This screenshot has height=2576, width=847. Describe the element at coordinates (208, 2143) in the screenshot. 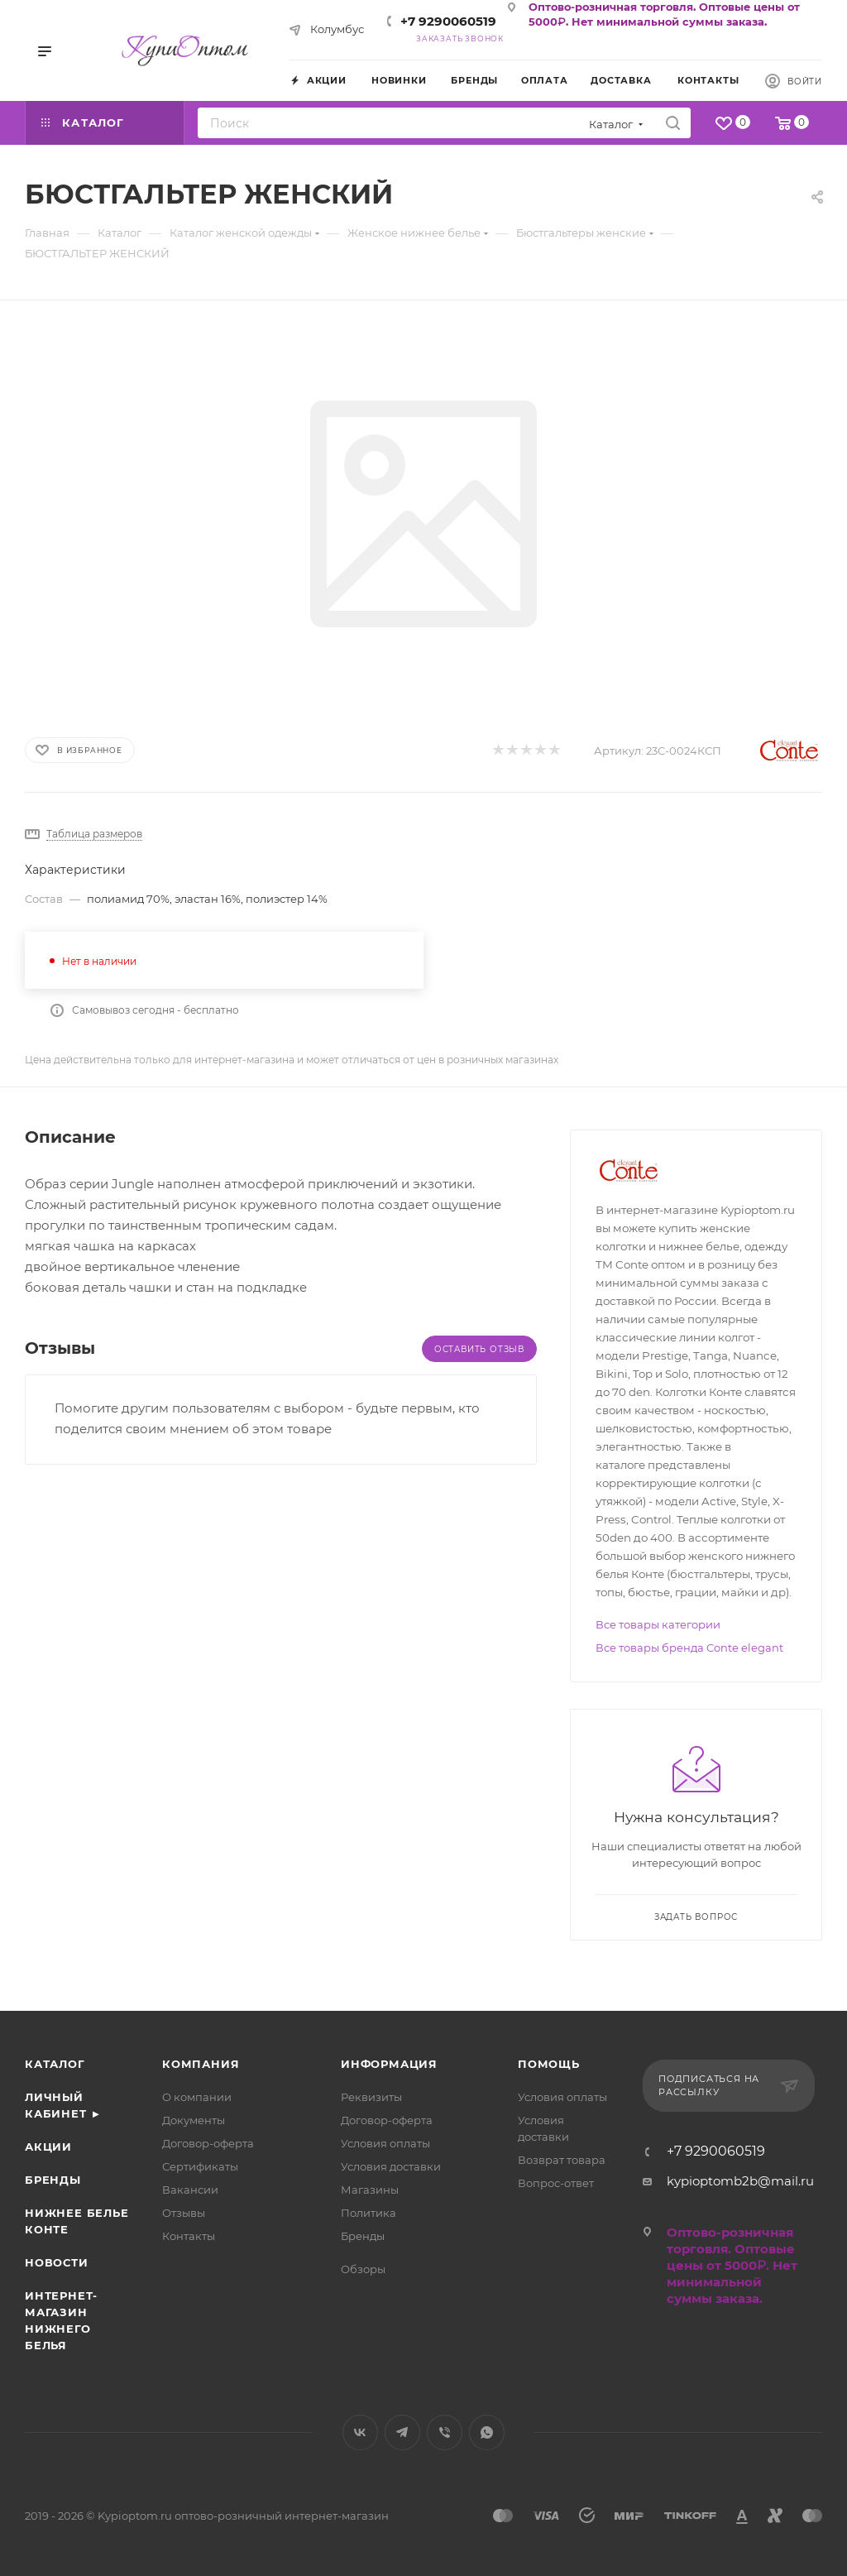

I see `Договор-оферта` at that location.